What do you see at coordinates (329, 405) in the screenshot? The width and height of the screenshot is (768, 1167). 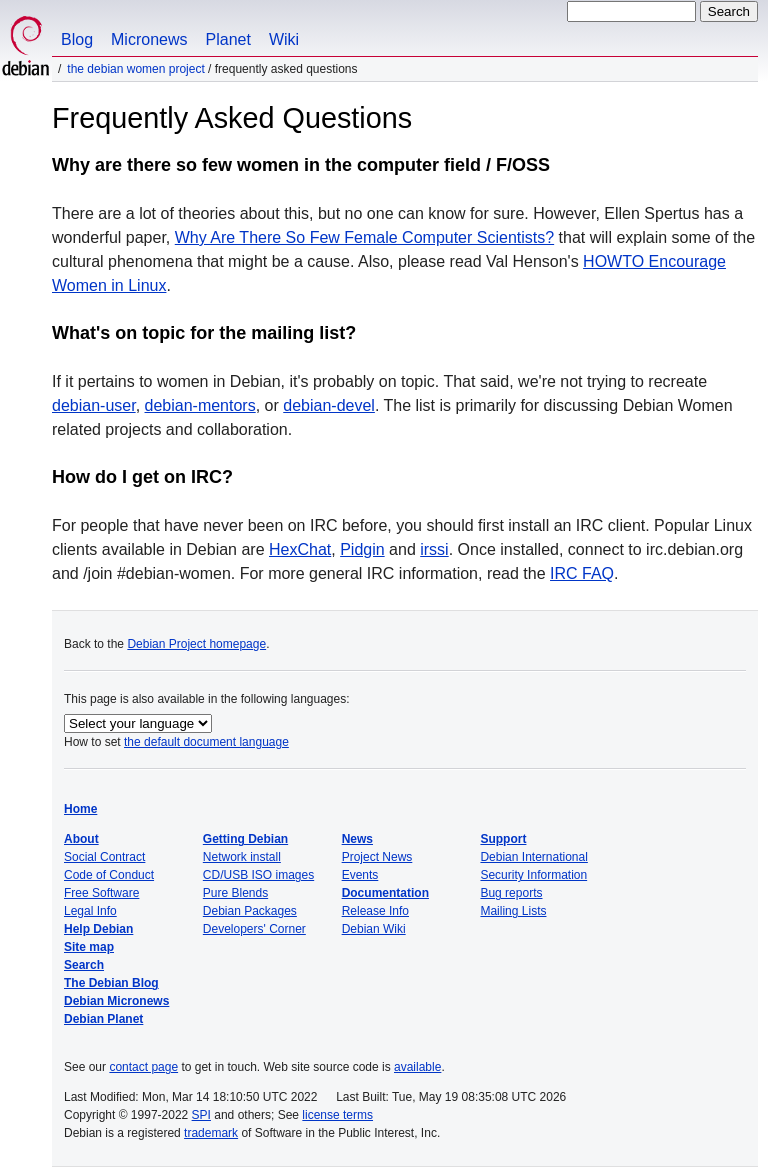 I see `debian-devel` at bounding box center [329, 405].